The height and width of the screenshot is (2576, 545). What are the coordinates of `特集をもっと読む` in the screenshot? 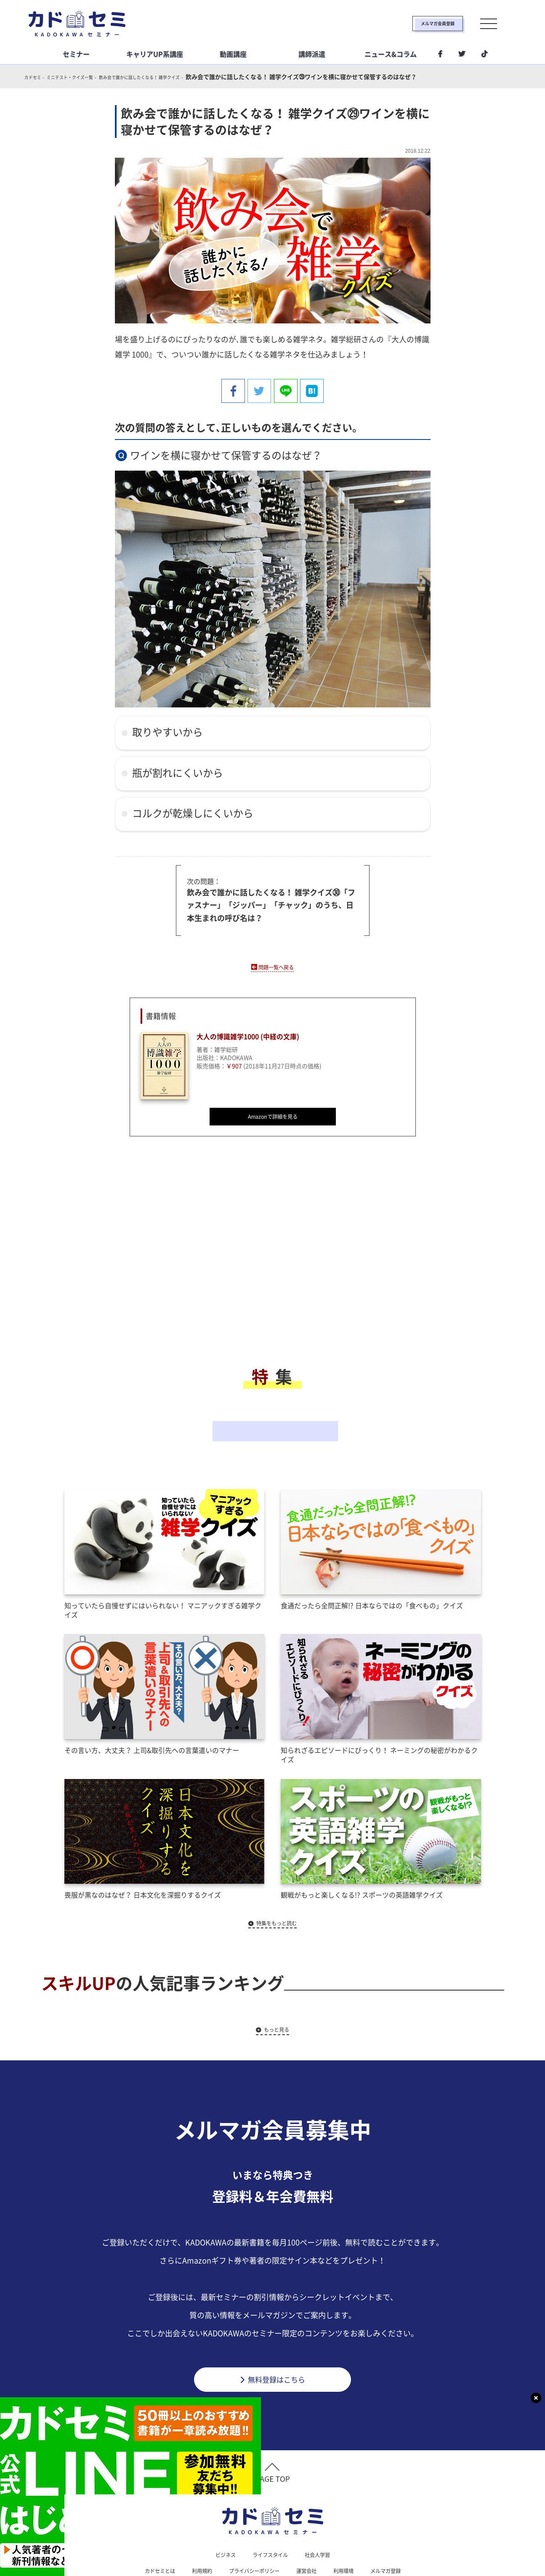 It's located at (276, 1875).